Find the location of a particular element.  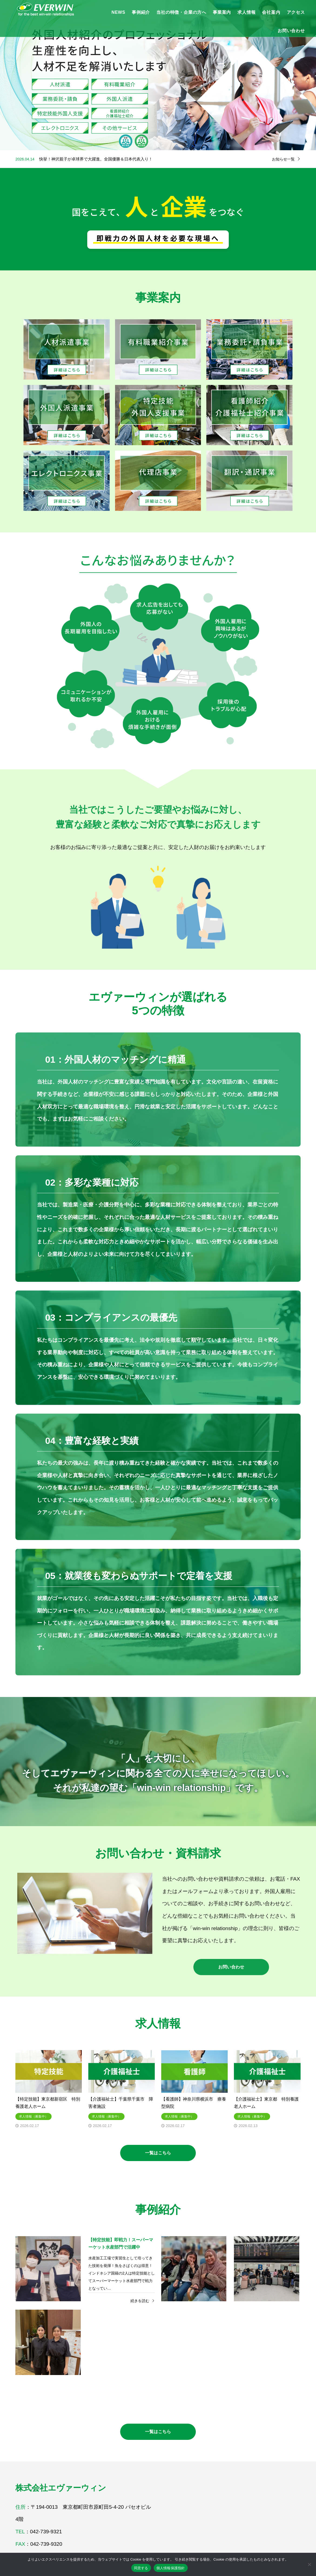

お知らせ一覧 is located at coordinates (283, 159).